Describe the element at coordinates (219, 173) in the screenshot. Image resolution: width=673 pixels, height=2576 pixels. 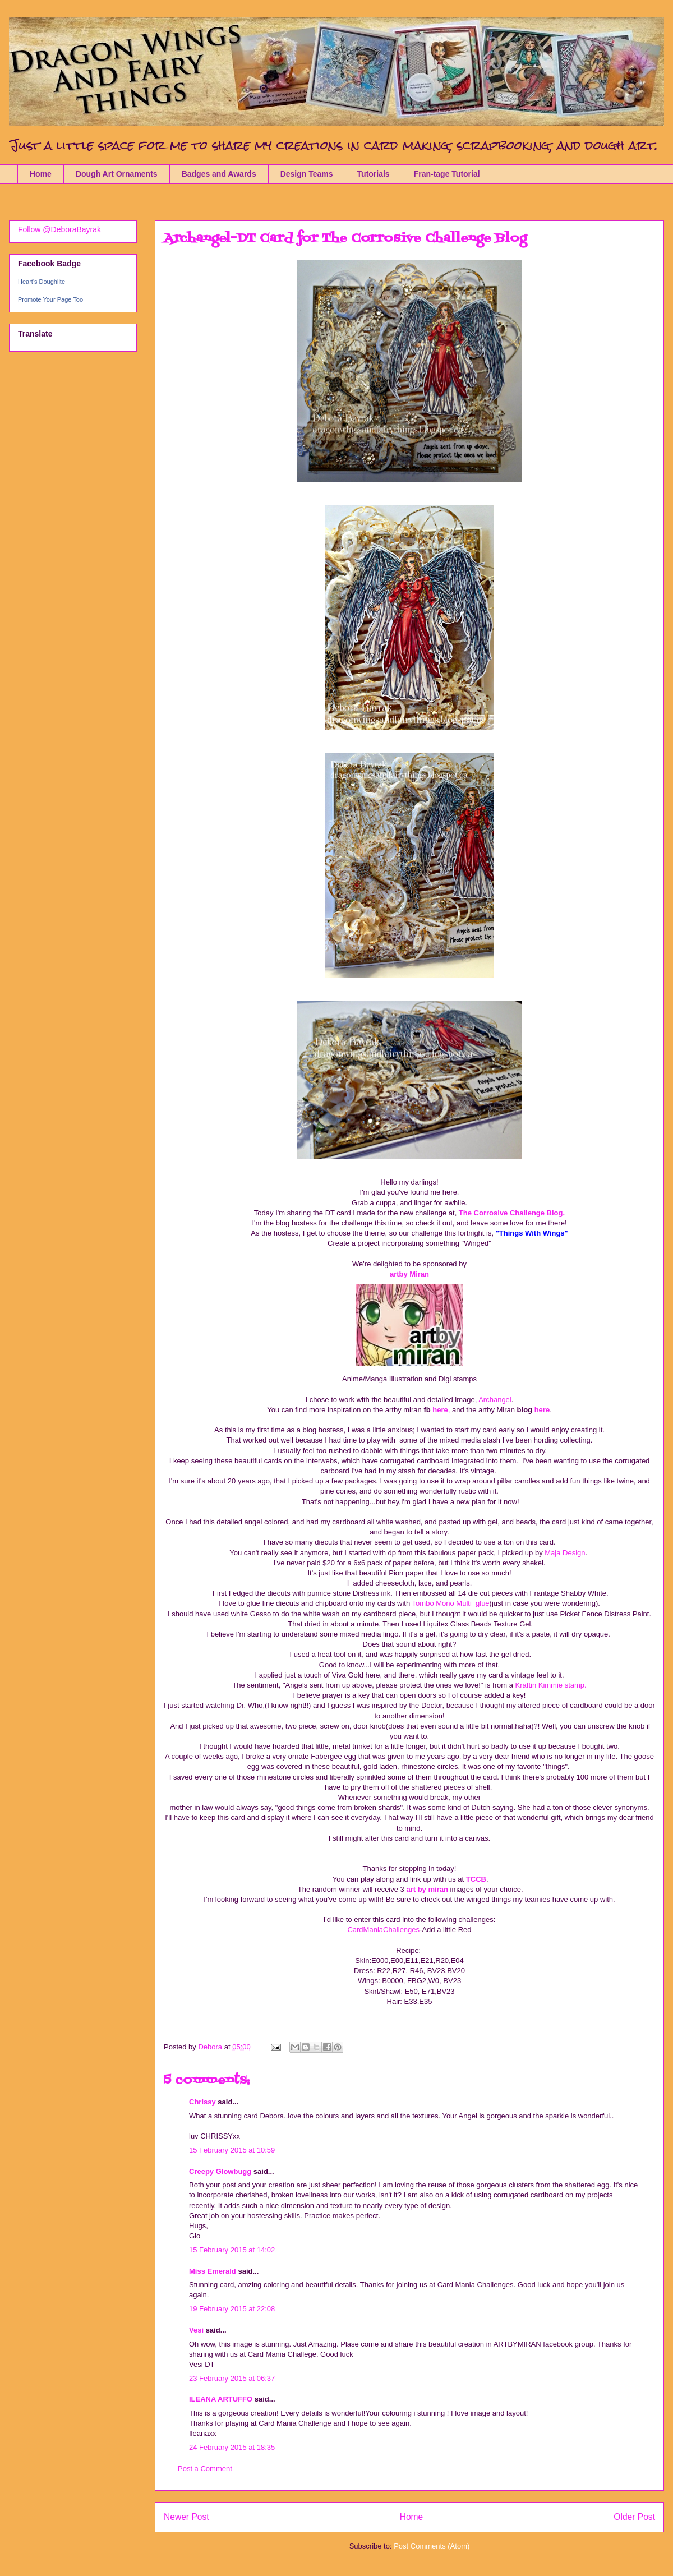
I see `Badges and Awards` at that location.